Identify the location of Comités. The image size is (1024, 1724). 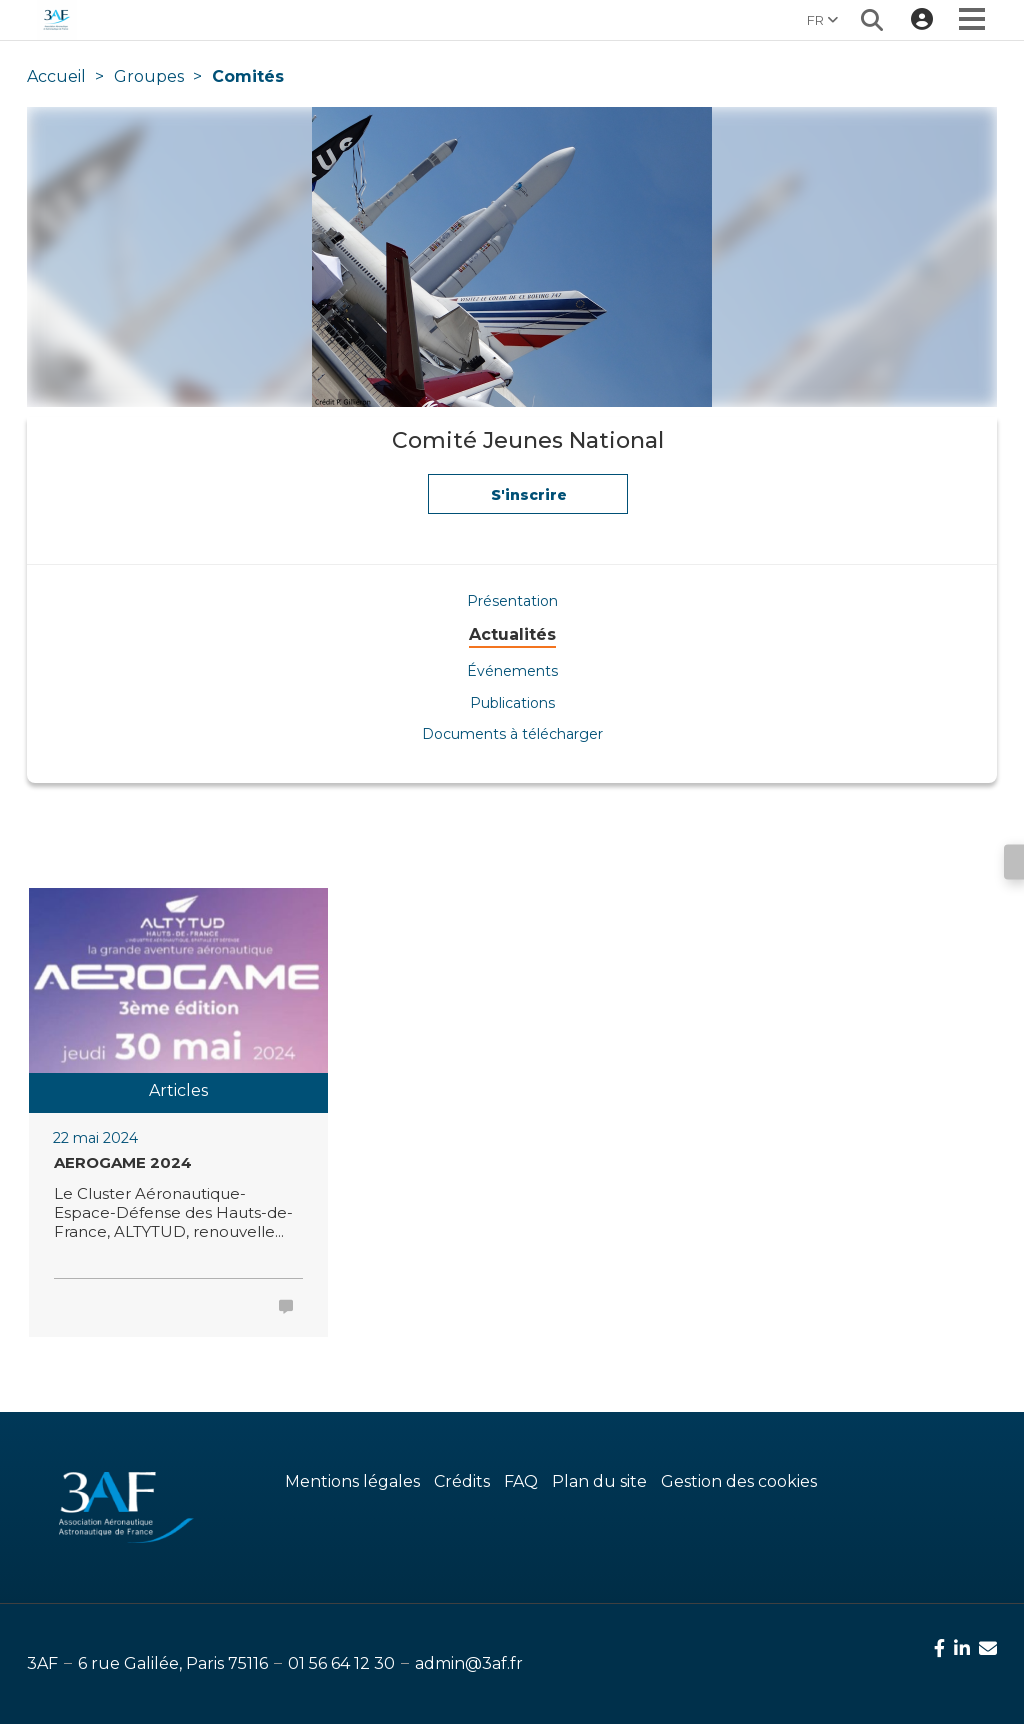
(248, 76).